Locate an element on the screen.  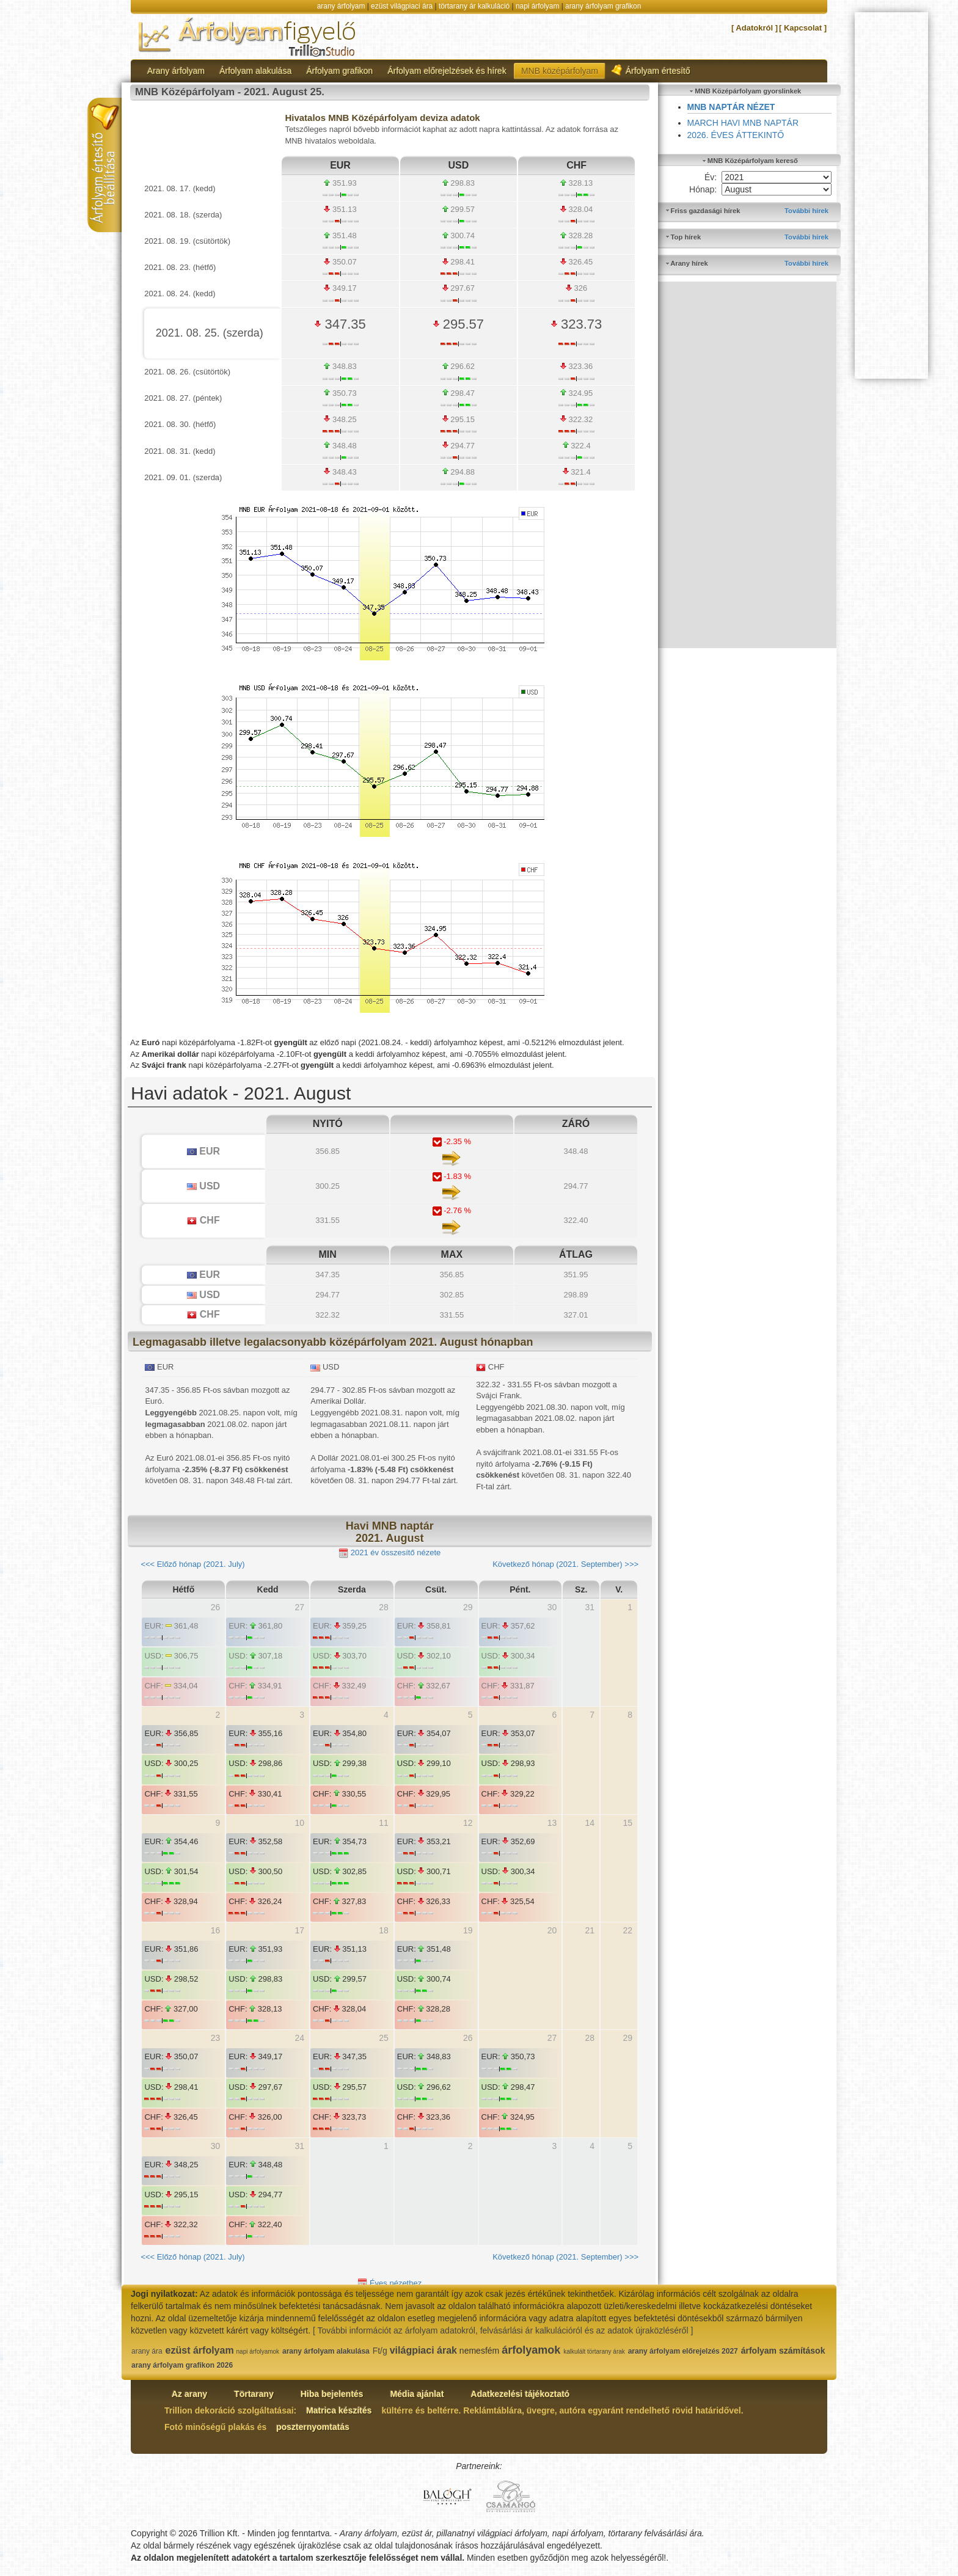
17 is located at coordinates (299, 1930).